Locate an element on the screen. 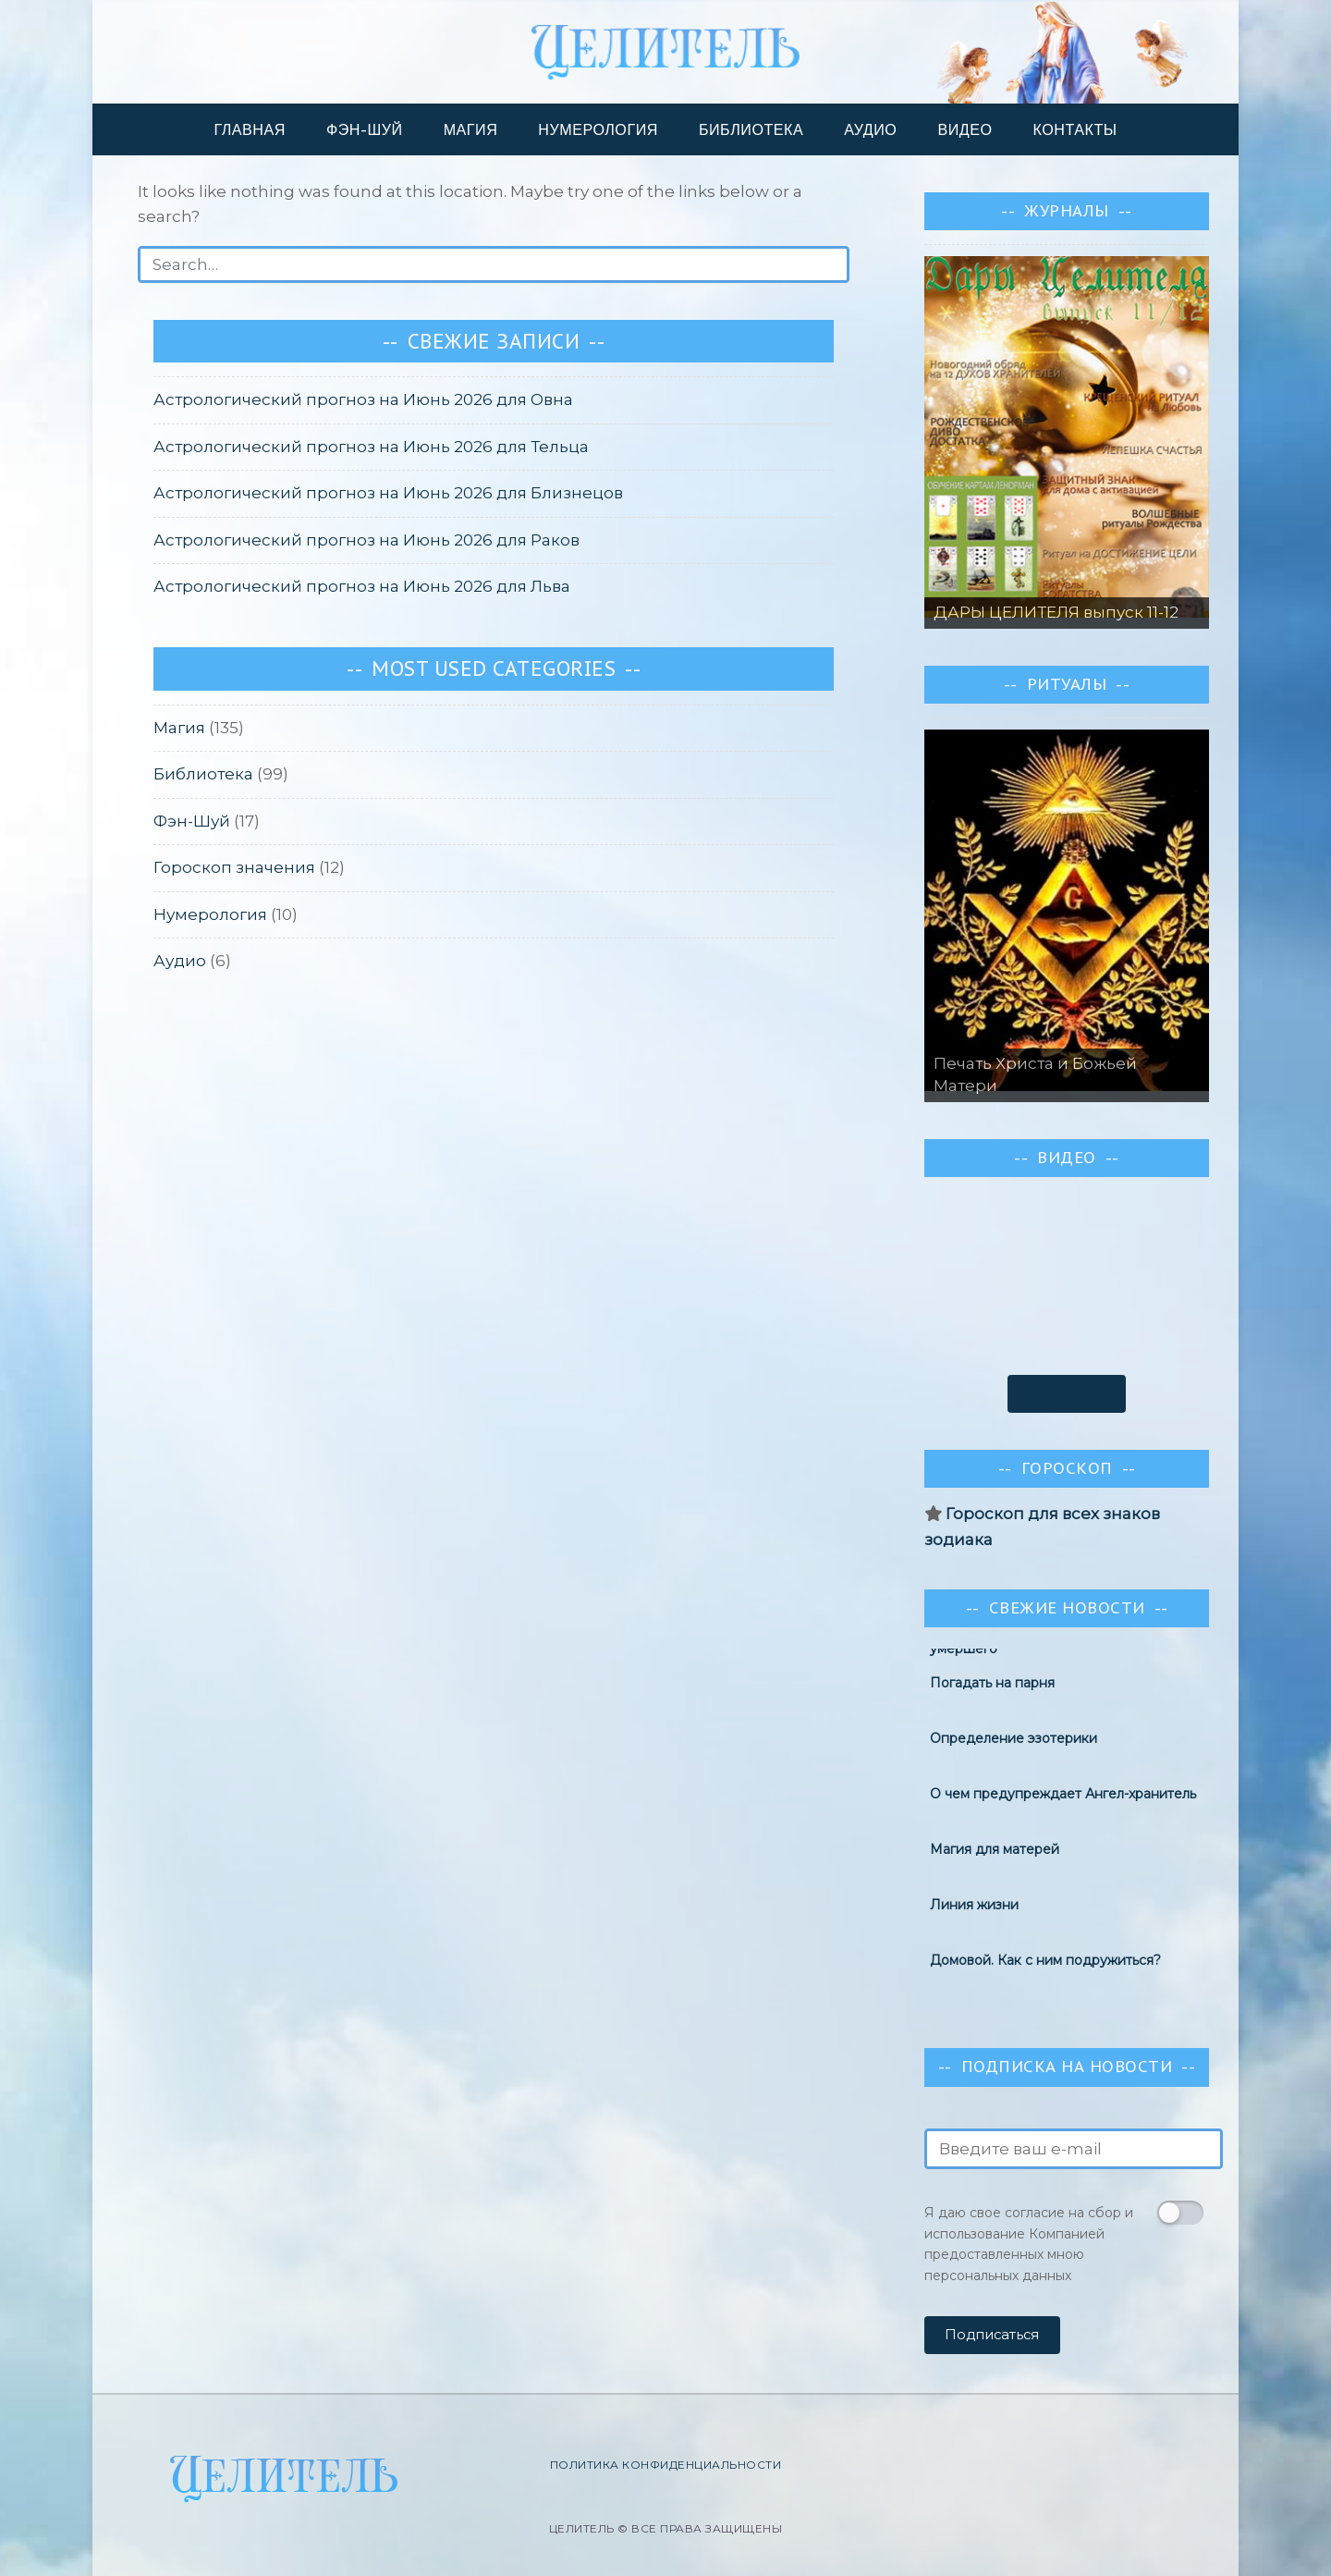  Астрологический прогноз на Июнь 2026 для Льва is located at coordinates (361, 586).